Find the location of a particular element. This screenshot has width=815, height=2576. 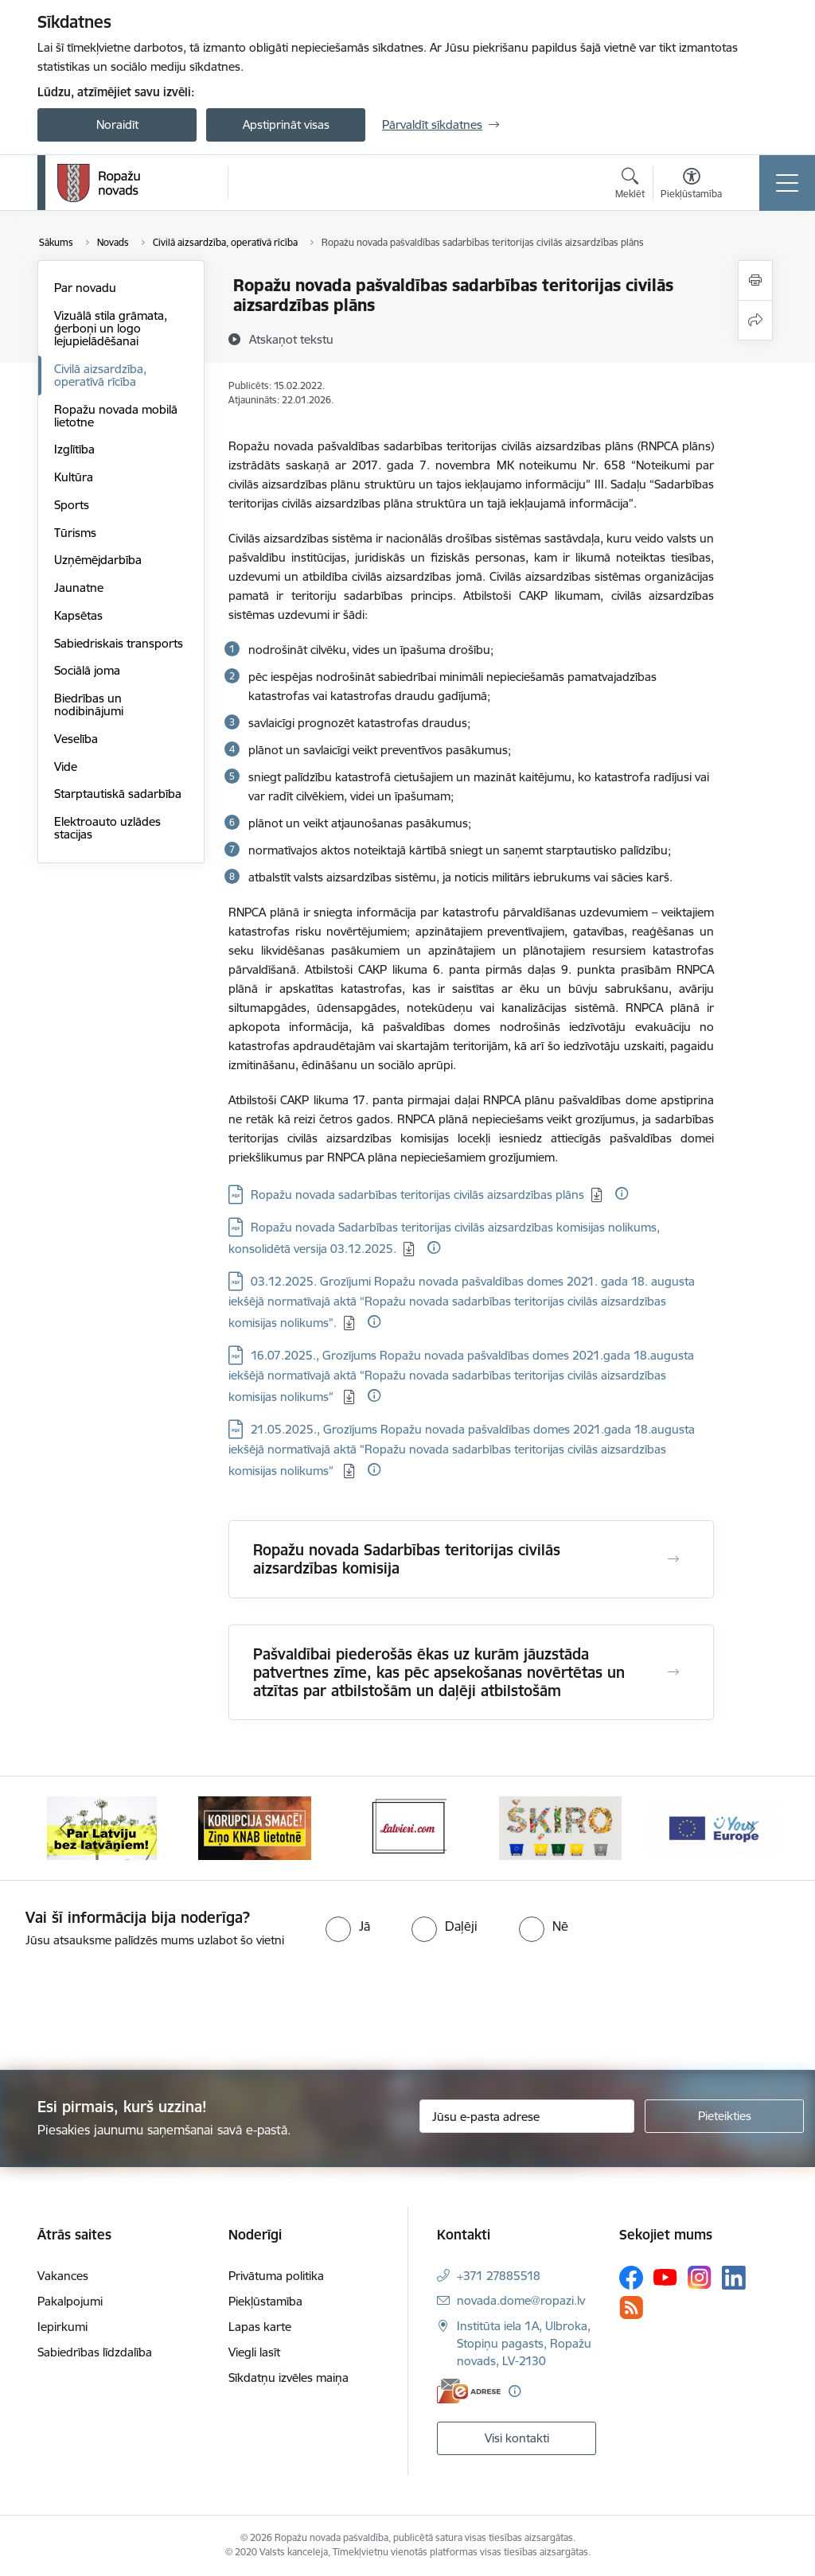

[Pārslēgt navigāciju] is located at coordinates (787, 183).